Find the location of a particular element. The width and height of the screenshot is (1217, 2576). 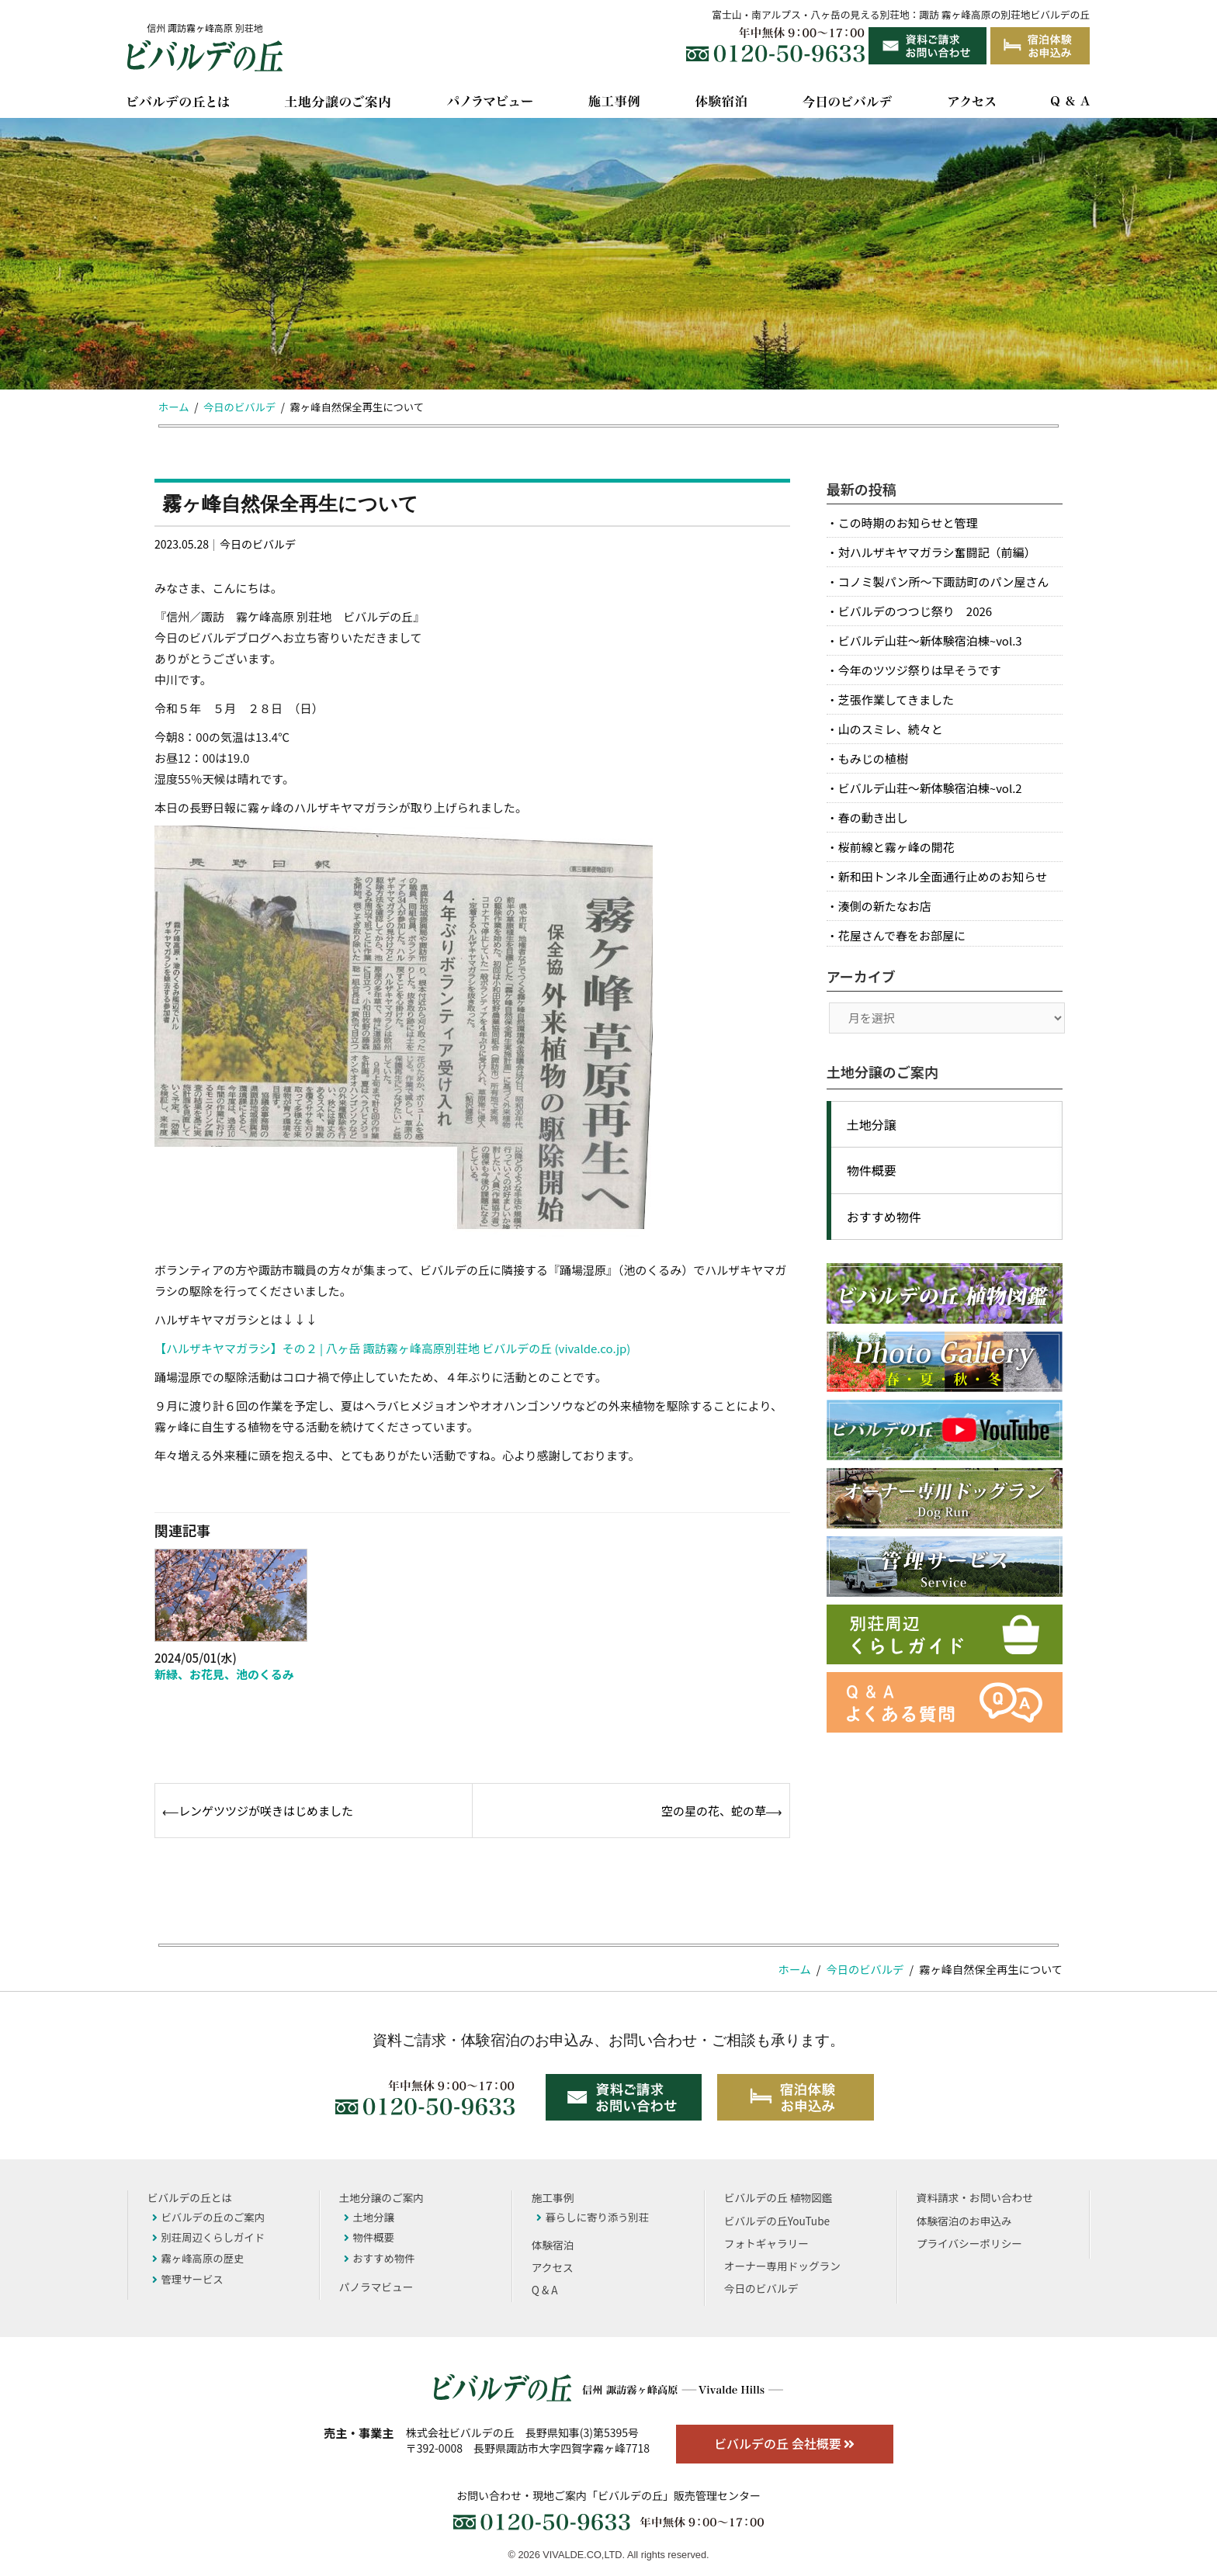

コノミ製パン所～下諏訪町のパン屋さん is located at coordinates (943, 581).